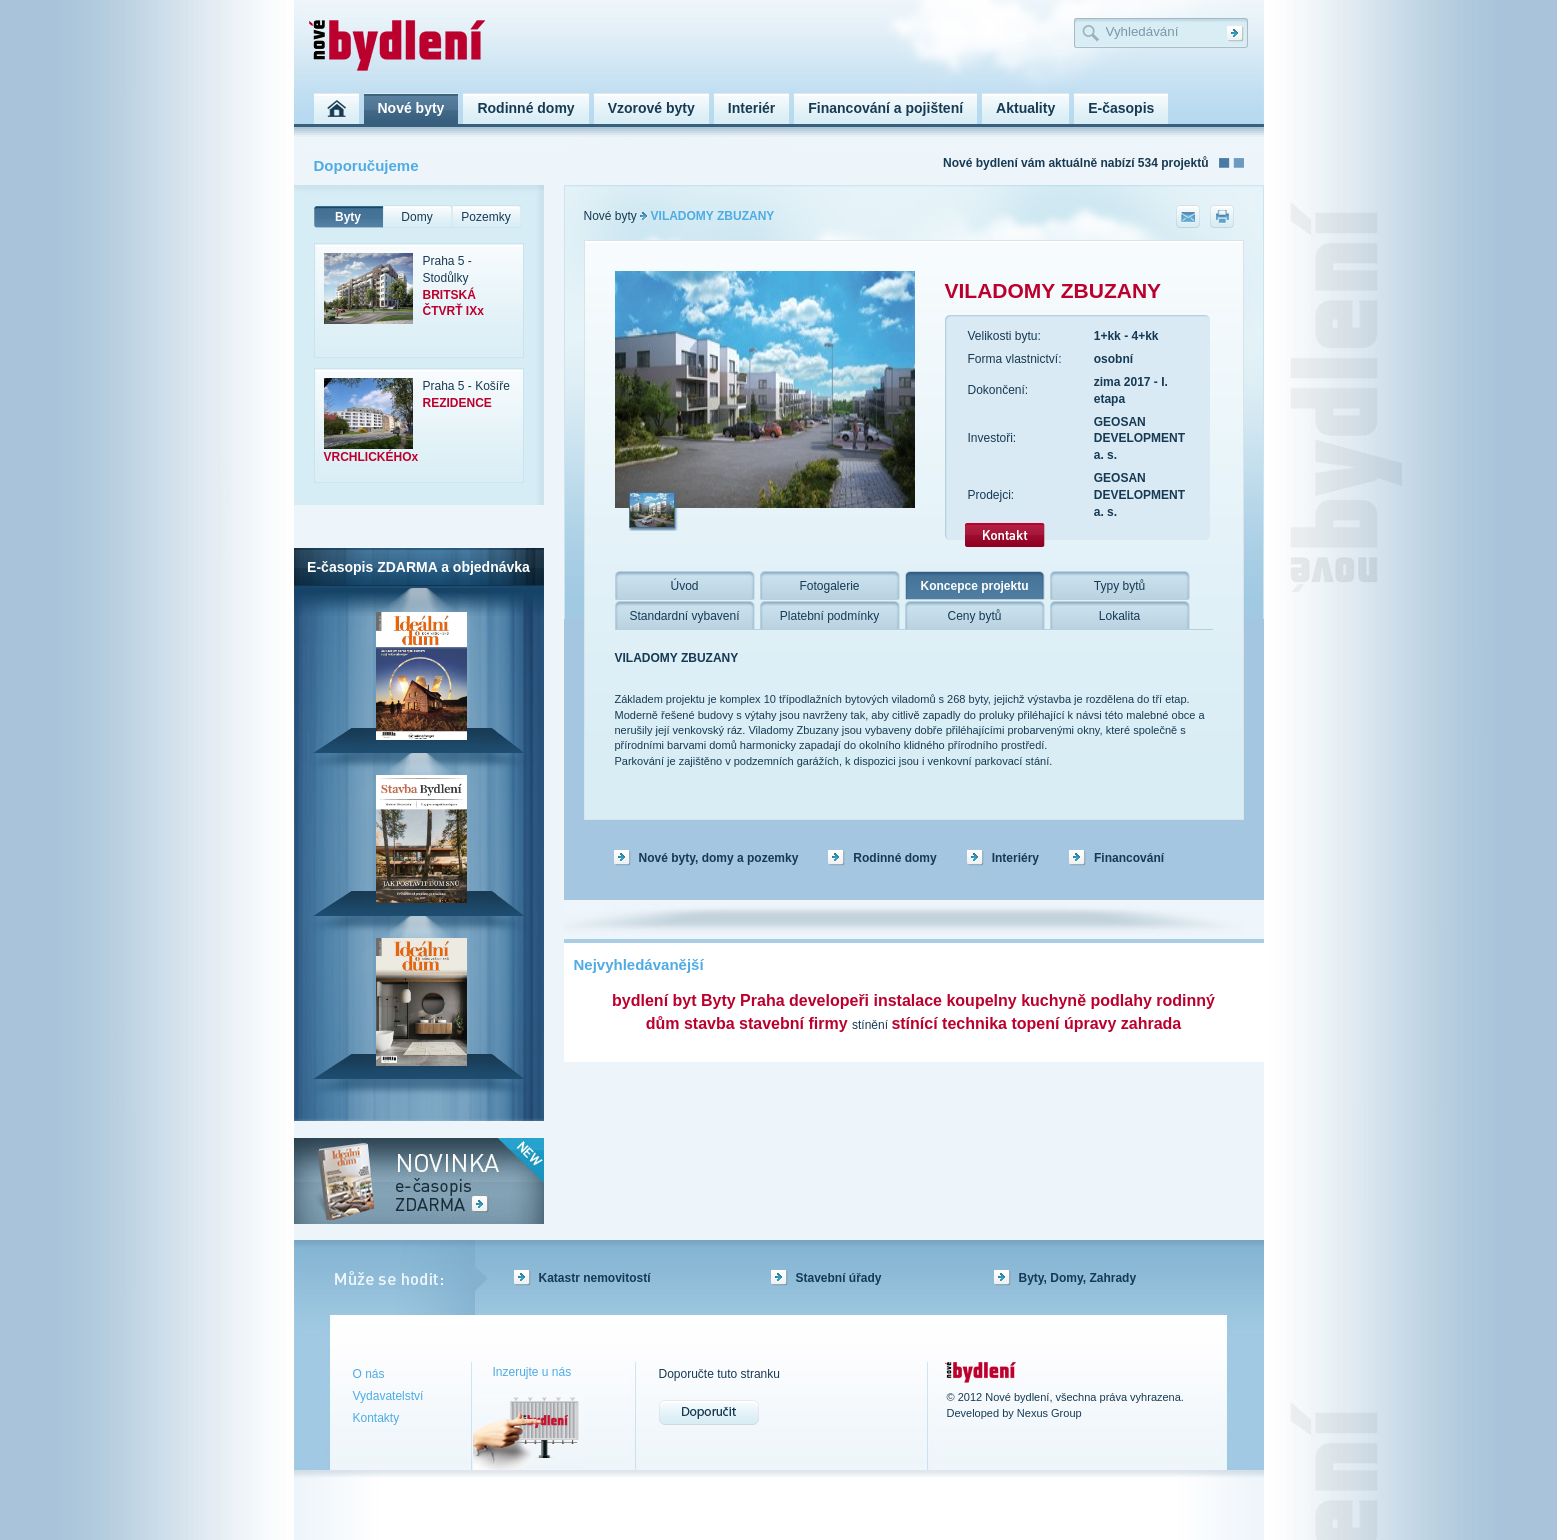 The width and height of the screenshot is (1557, 1540). What do you see at coordinates (1078, 1278) in the screenshot?
I see `Byty, Domy, Zahrady` at bounding box center [1078, 1278].